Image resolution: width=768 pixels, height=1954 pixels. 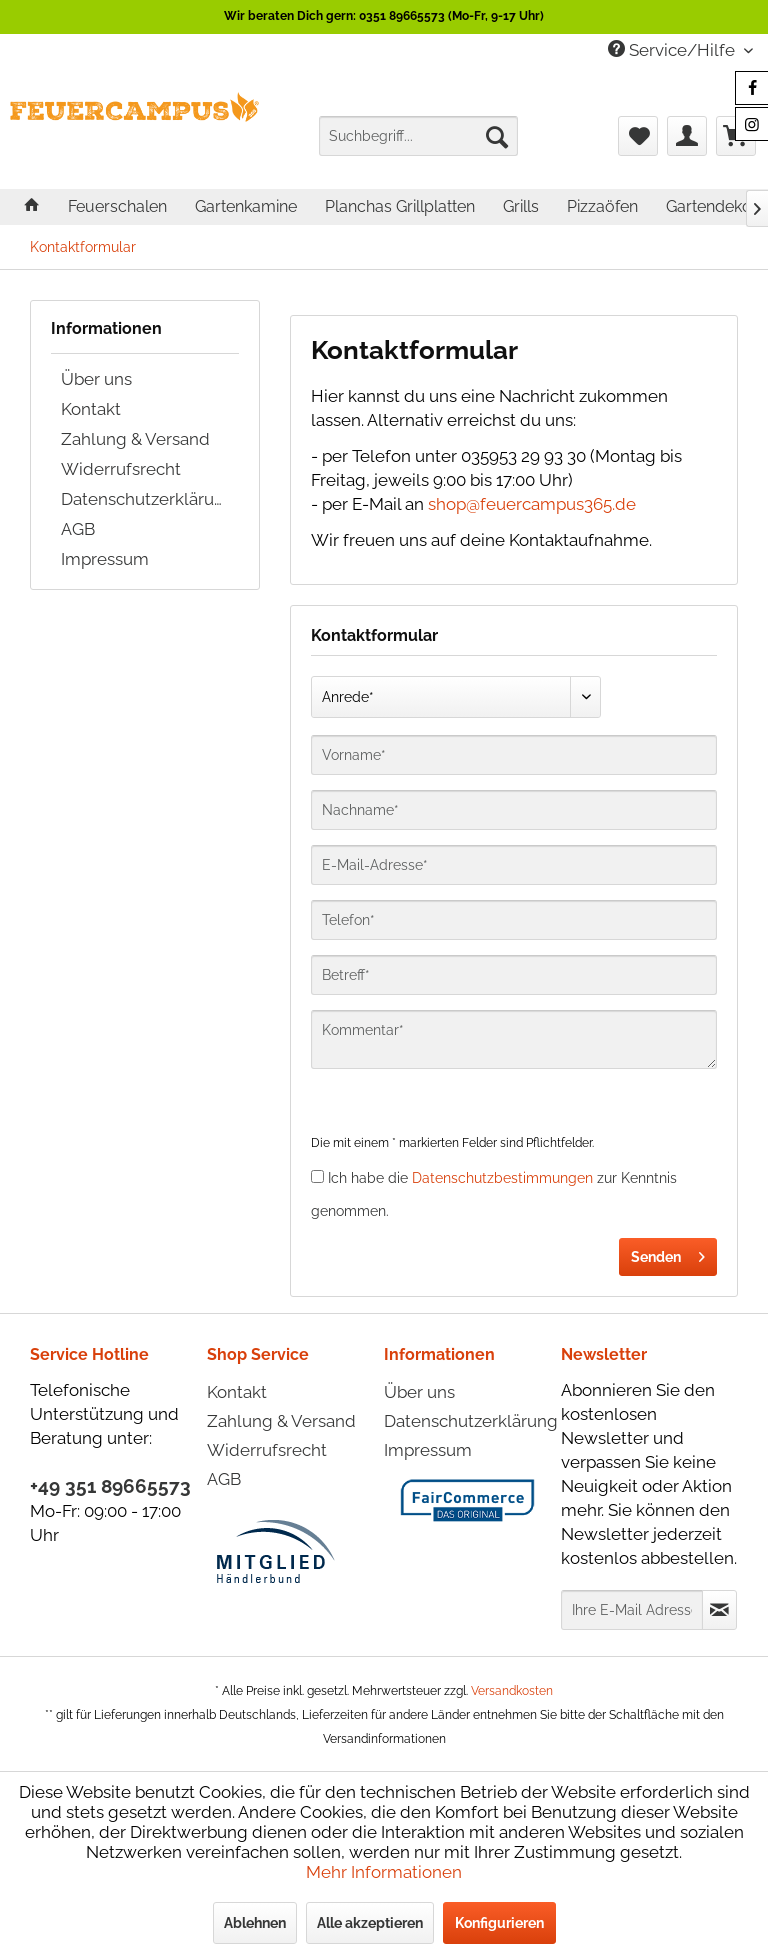 I want to click on [Pizzaöfen], so click(x=602, y=206).